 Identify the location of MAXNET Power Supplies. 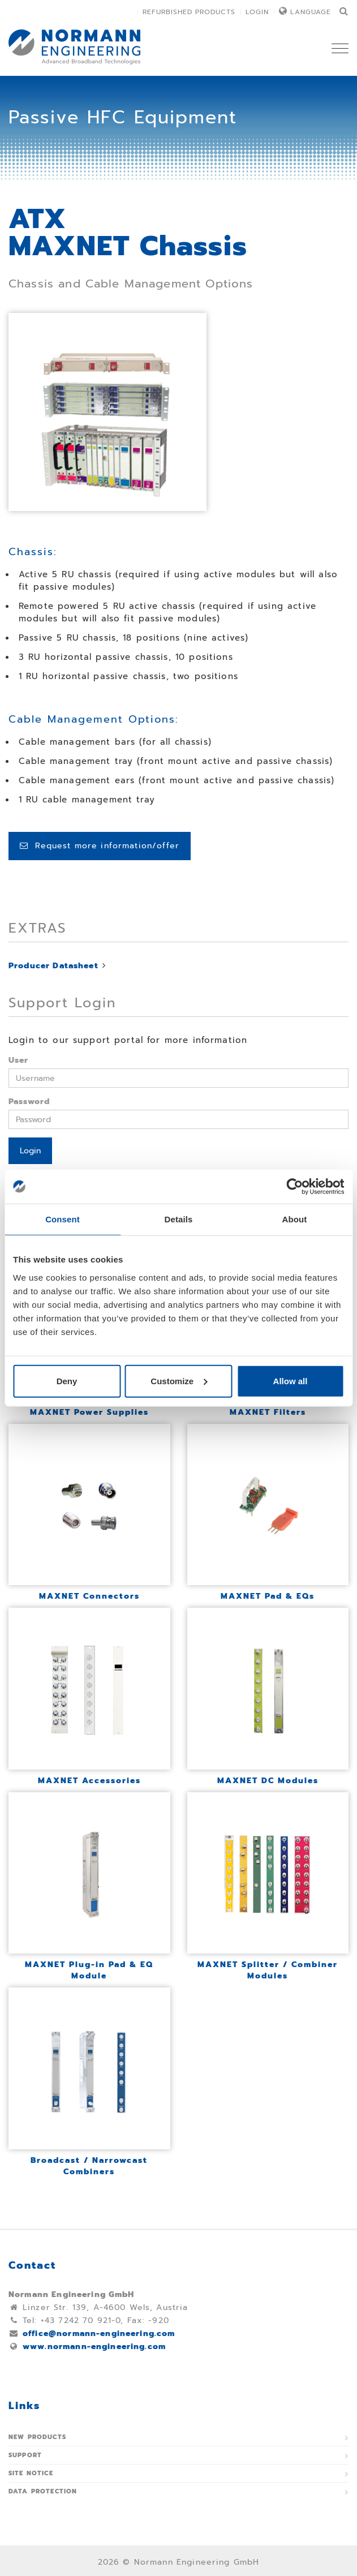
(89, 1412).